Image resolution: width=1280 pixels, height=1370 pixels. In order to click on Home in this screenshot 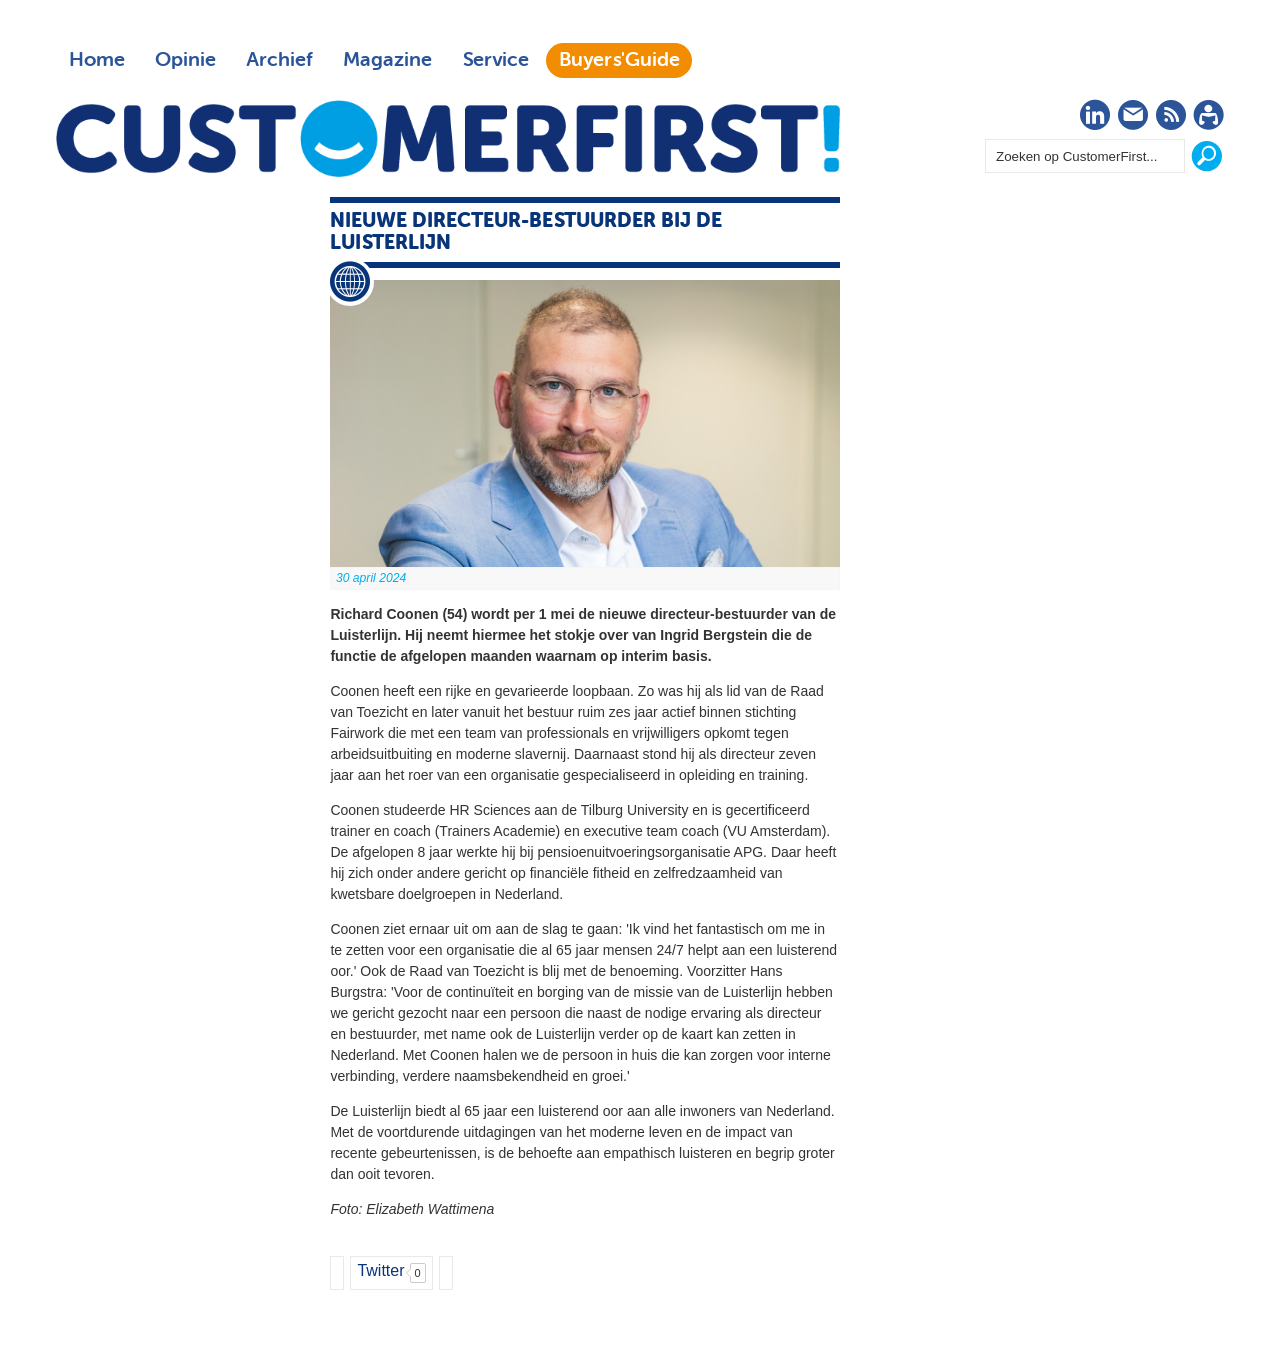, I will do `click(97, 60)`.